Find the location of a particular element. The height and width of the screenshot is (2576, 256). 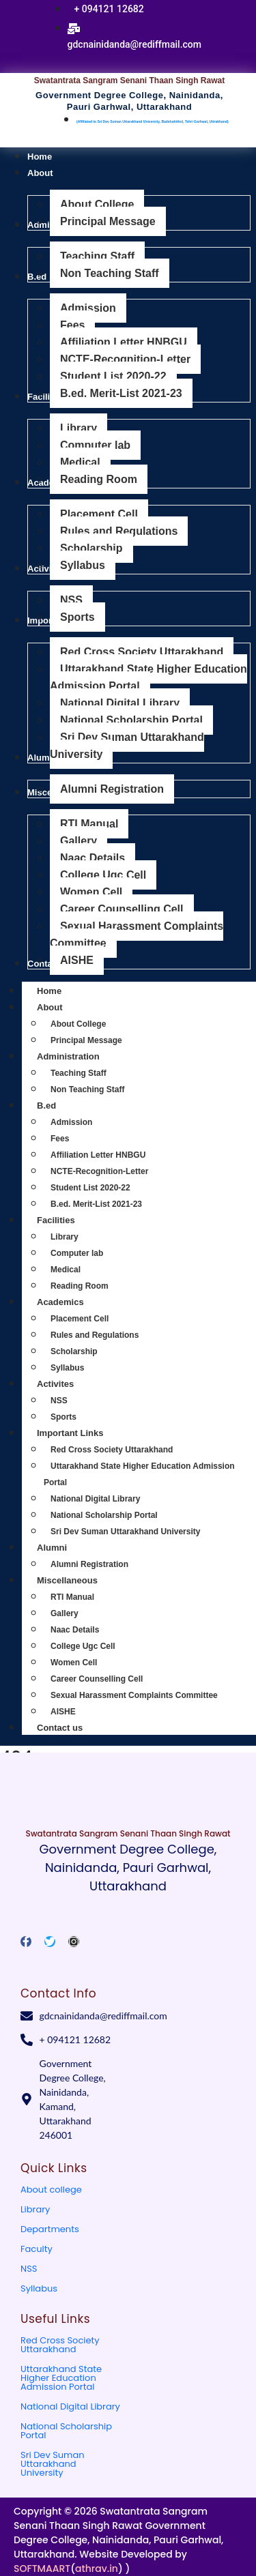

Non Teaching Staff is located at coordinates (87, 1089).